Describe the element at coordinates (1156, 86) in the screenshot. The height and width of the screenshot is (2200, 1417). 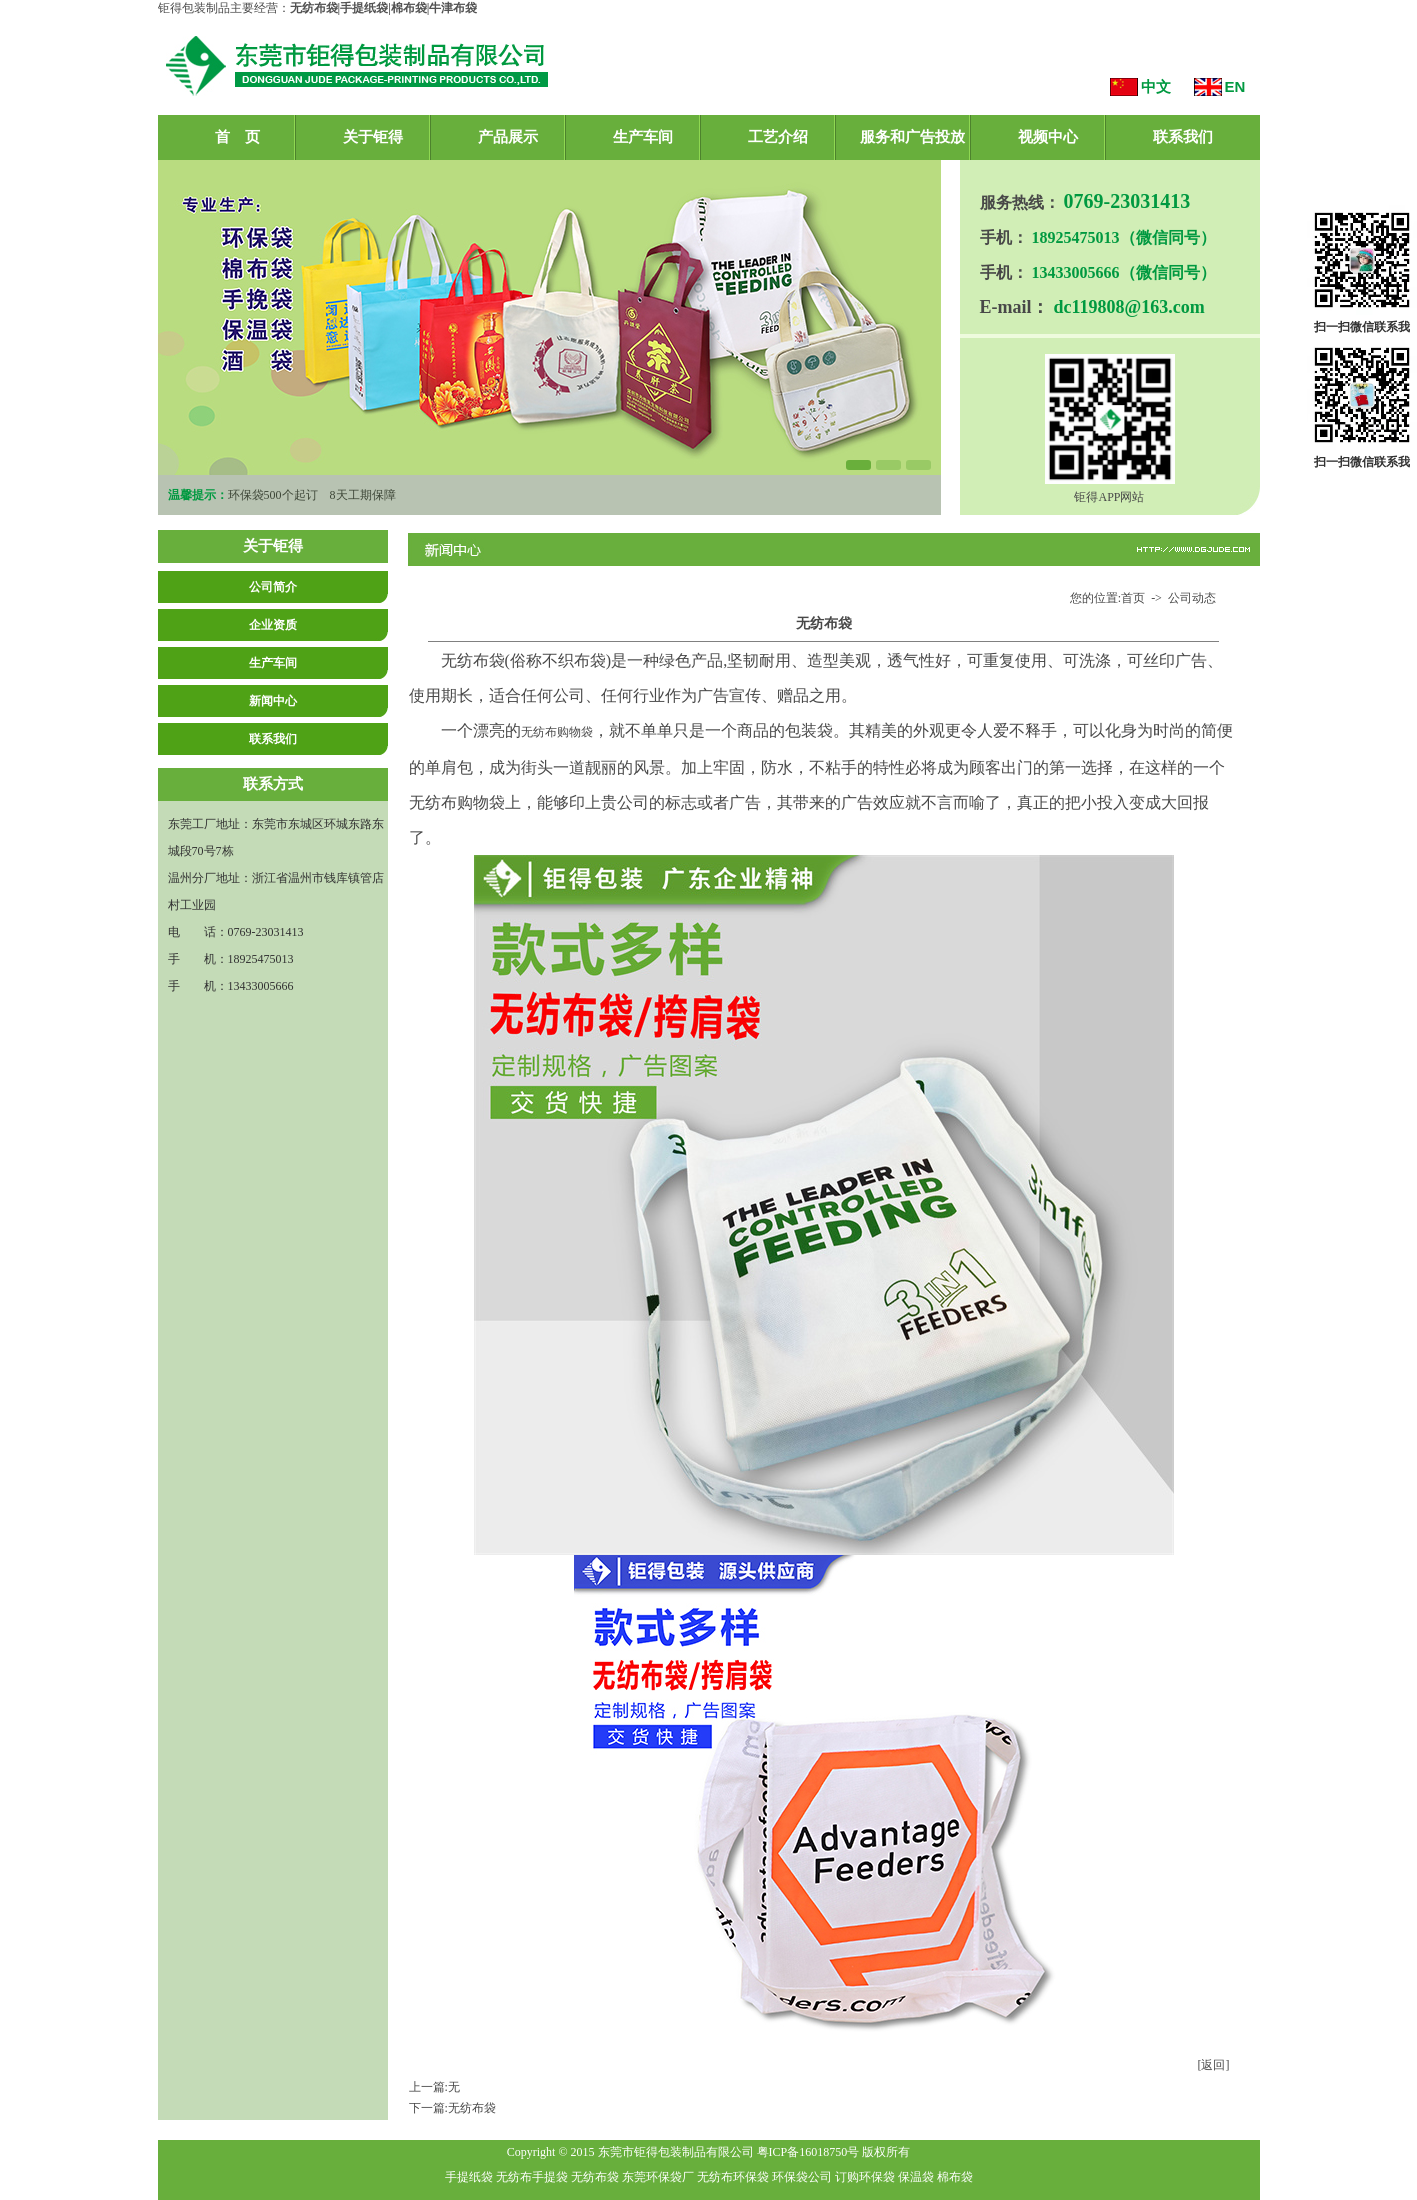
I see `中文` at that location.